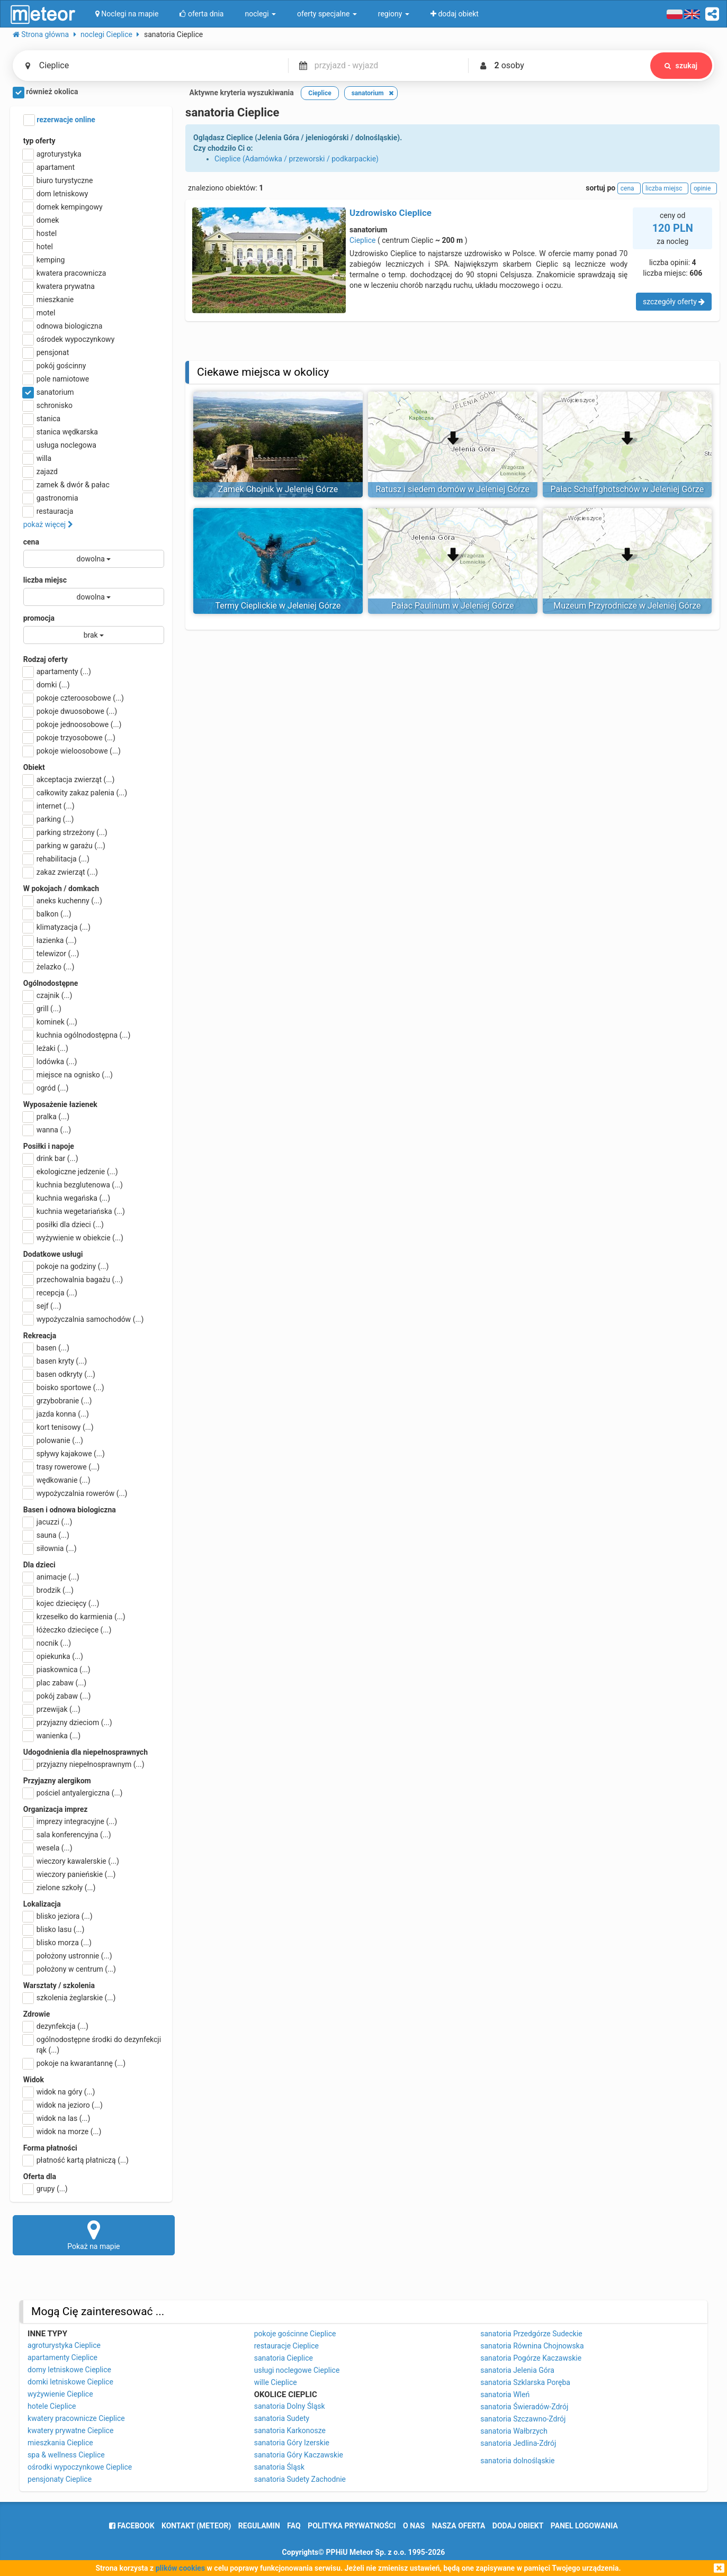 The width and height of the screenshot is (727, 2576). I want to click on recepcja, so click(50, 1292).